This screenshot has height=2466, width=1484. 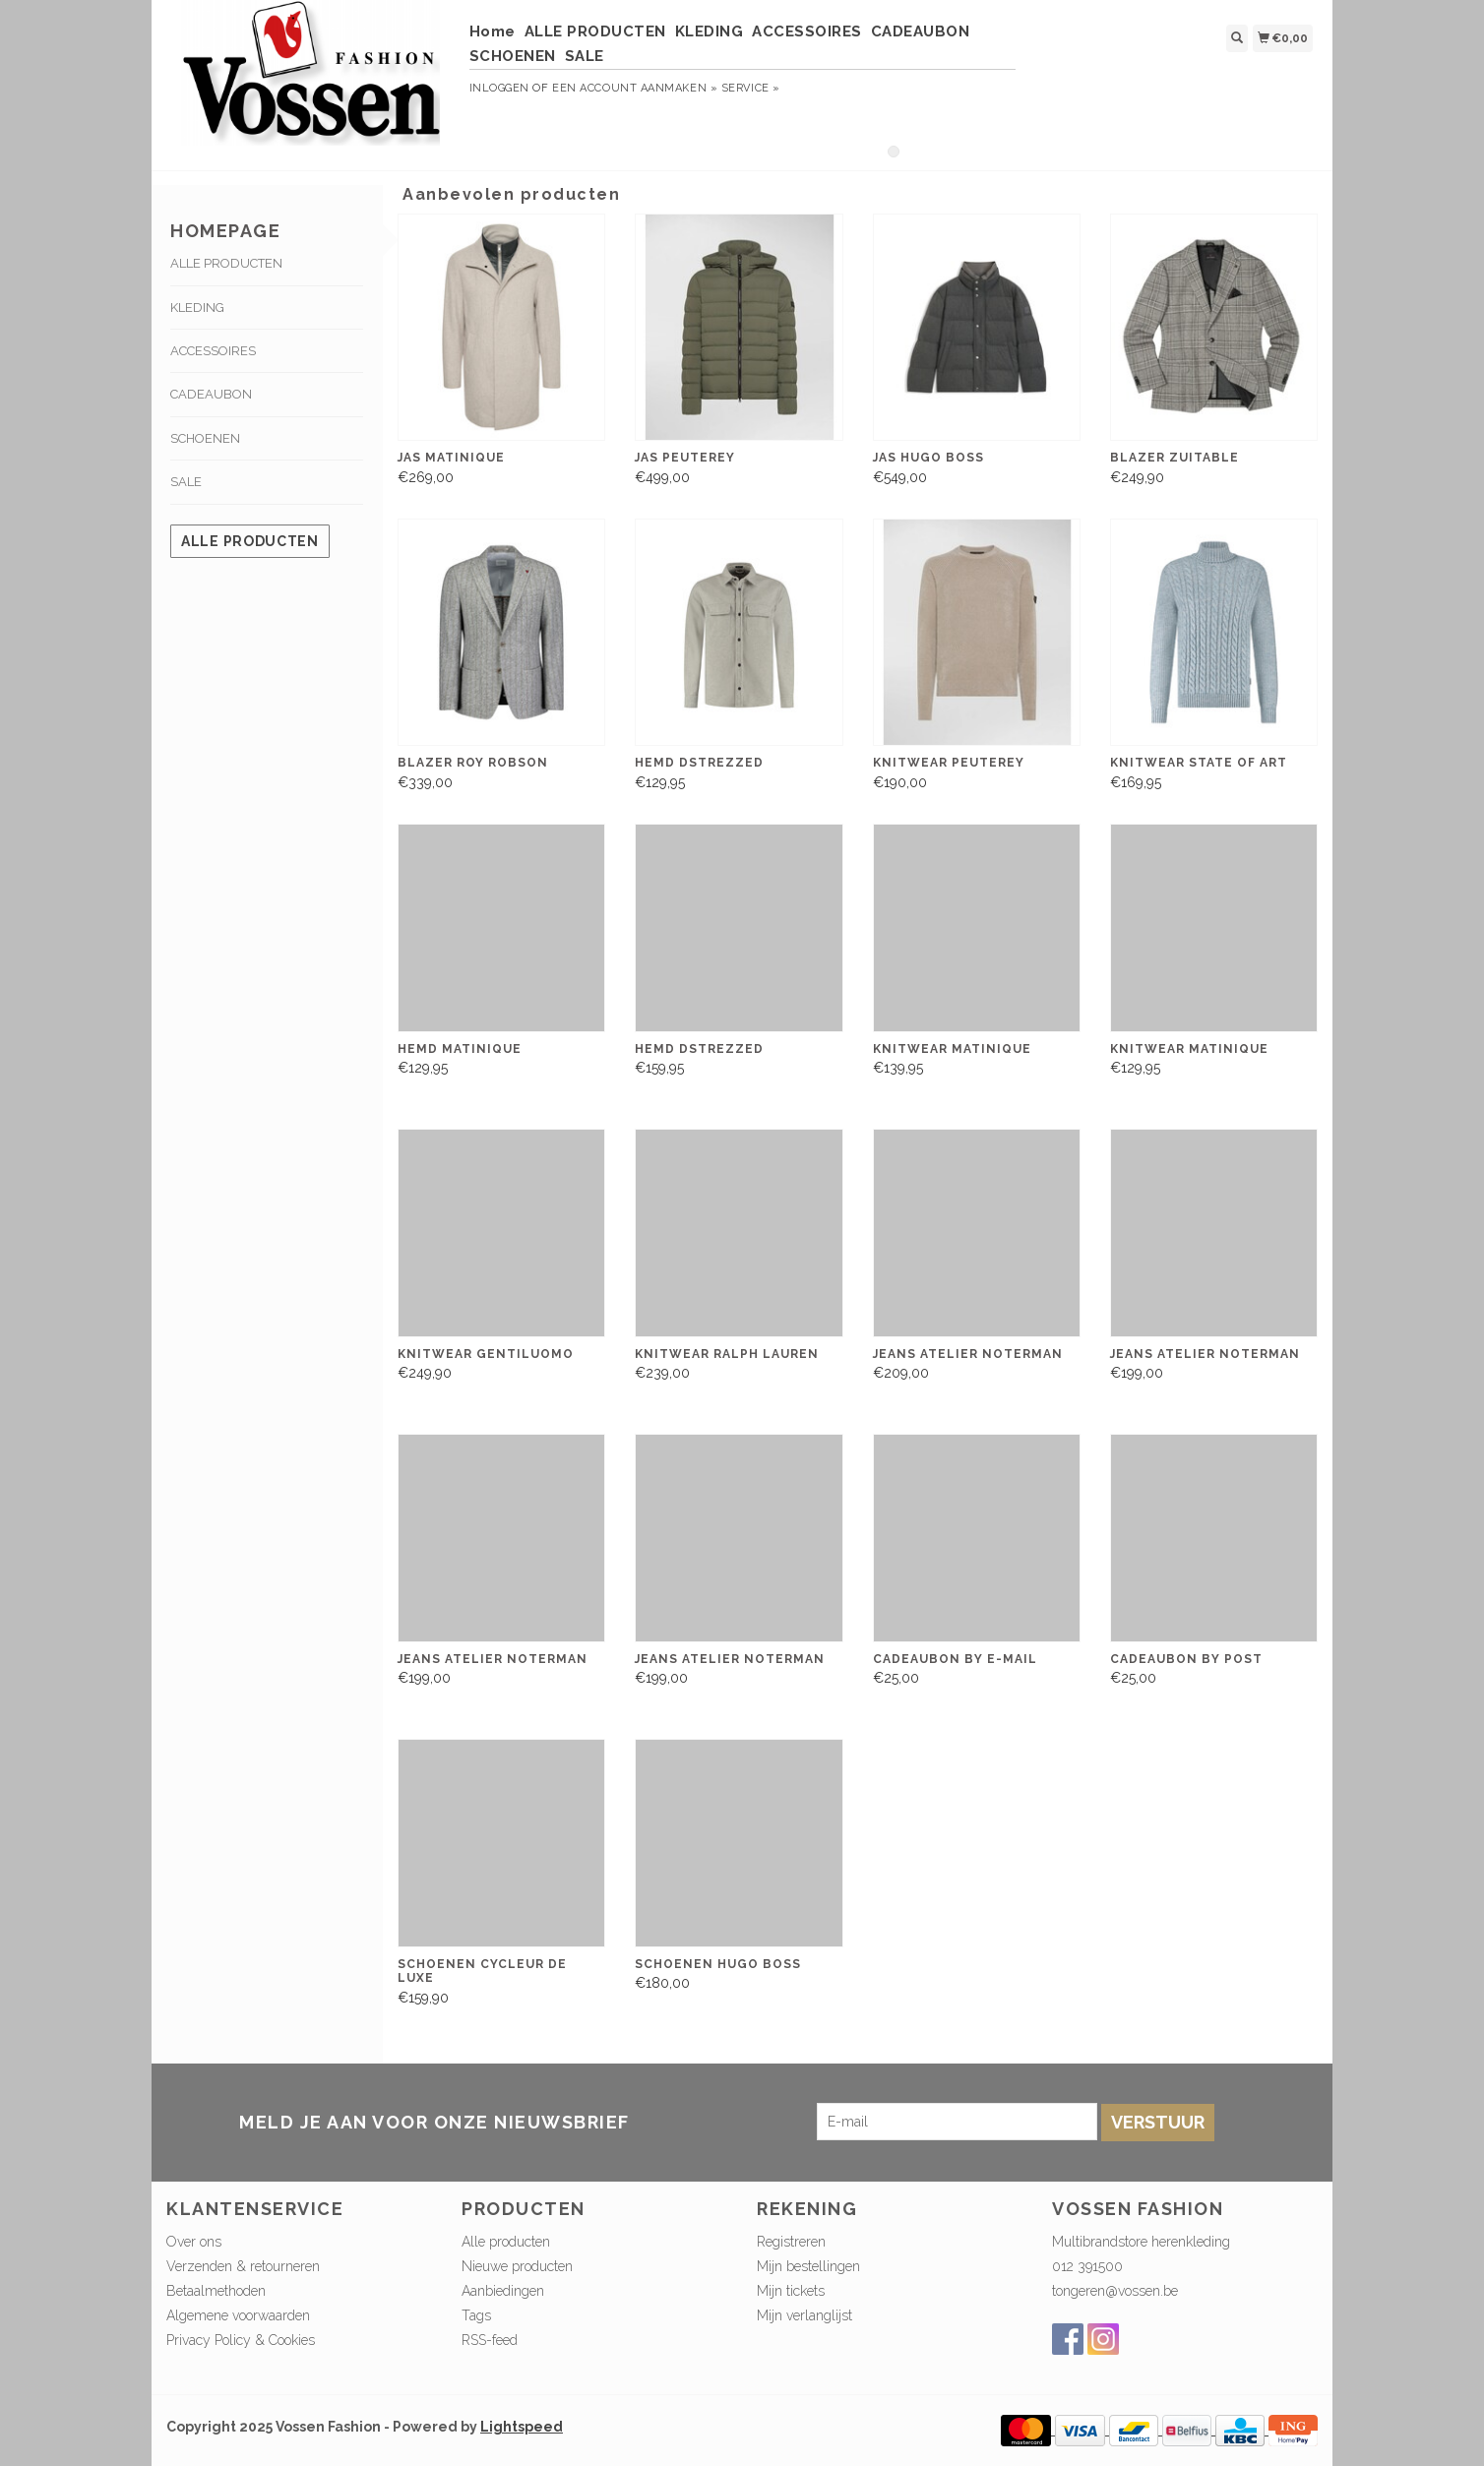 I want to click on KLEDING, so click(x=709, y=31).